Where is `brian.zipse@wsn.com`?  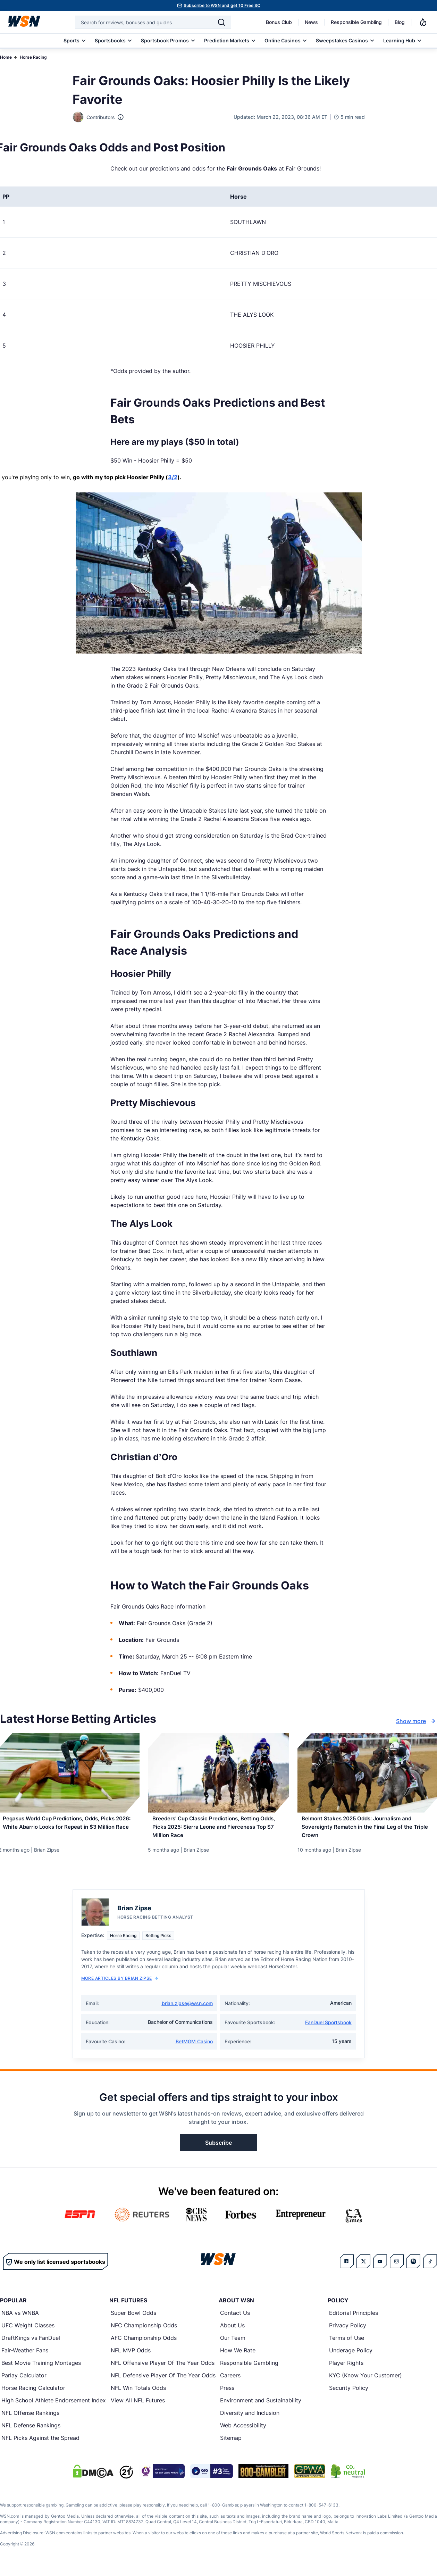 brian.zipse@wsn.com is located at coordinates (187, 2010).